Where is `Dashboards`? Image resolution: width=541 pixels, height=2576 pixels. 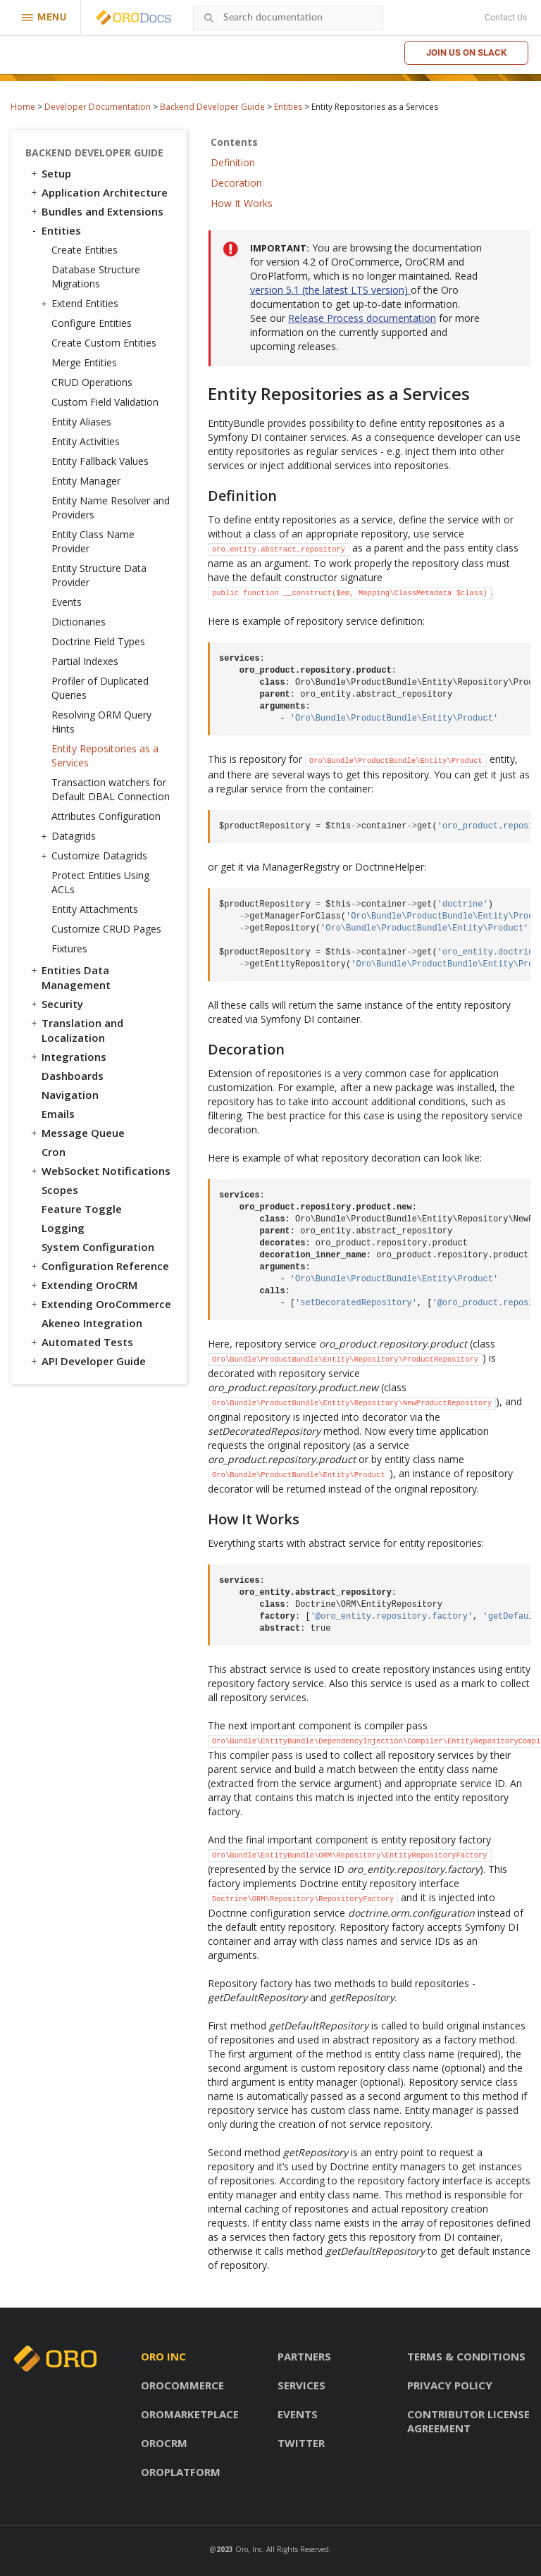
Dashboards is located at coordinates (73, 1076).